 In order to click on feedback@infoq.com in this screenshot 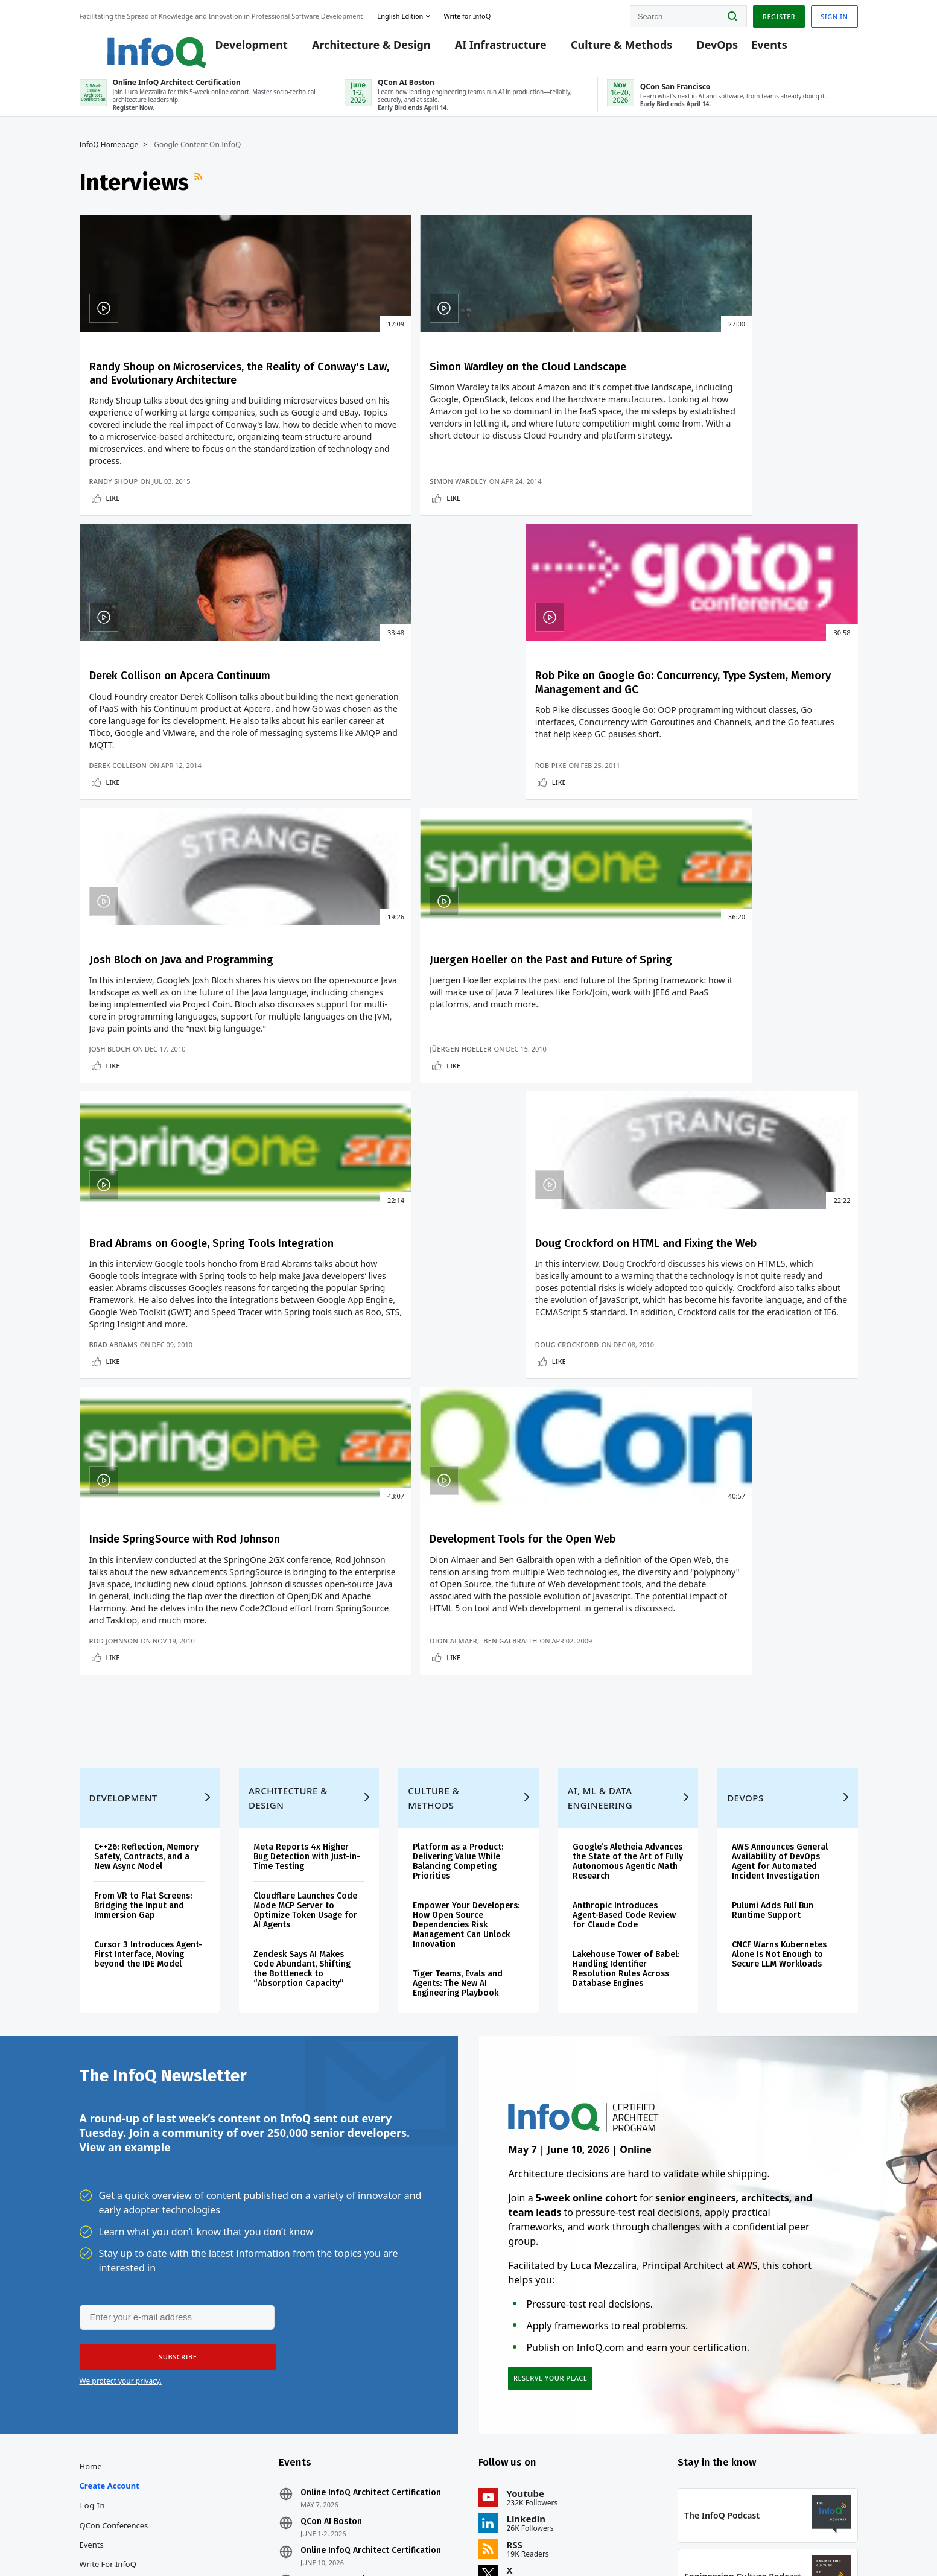, I will do `click(116, 2532)`.